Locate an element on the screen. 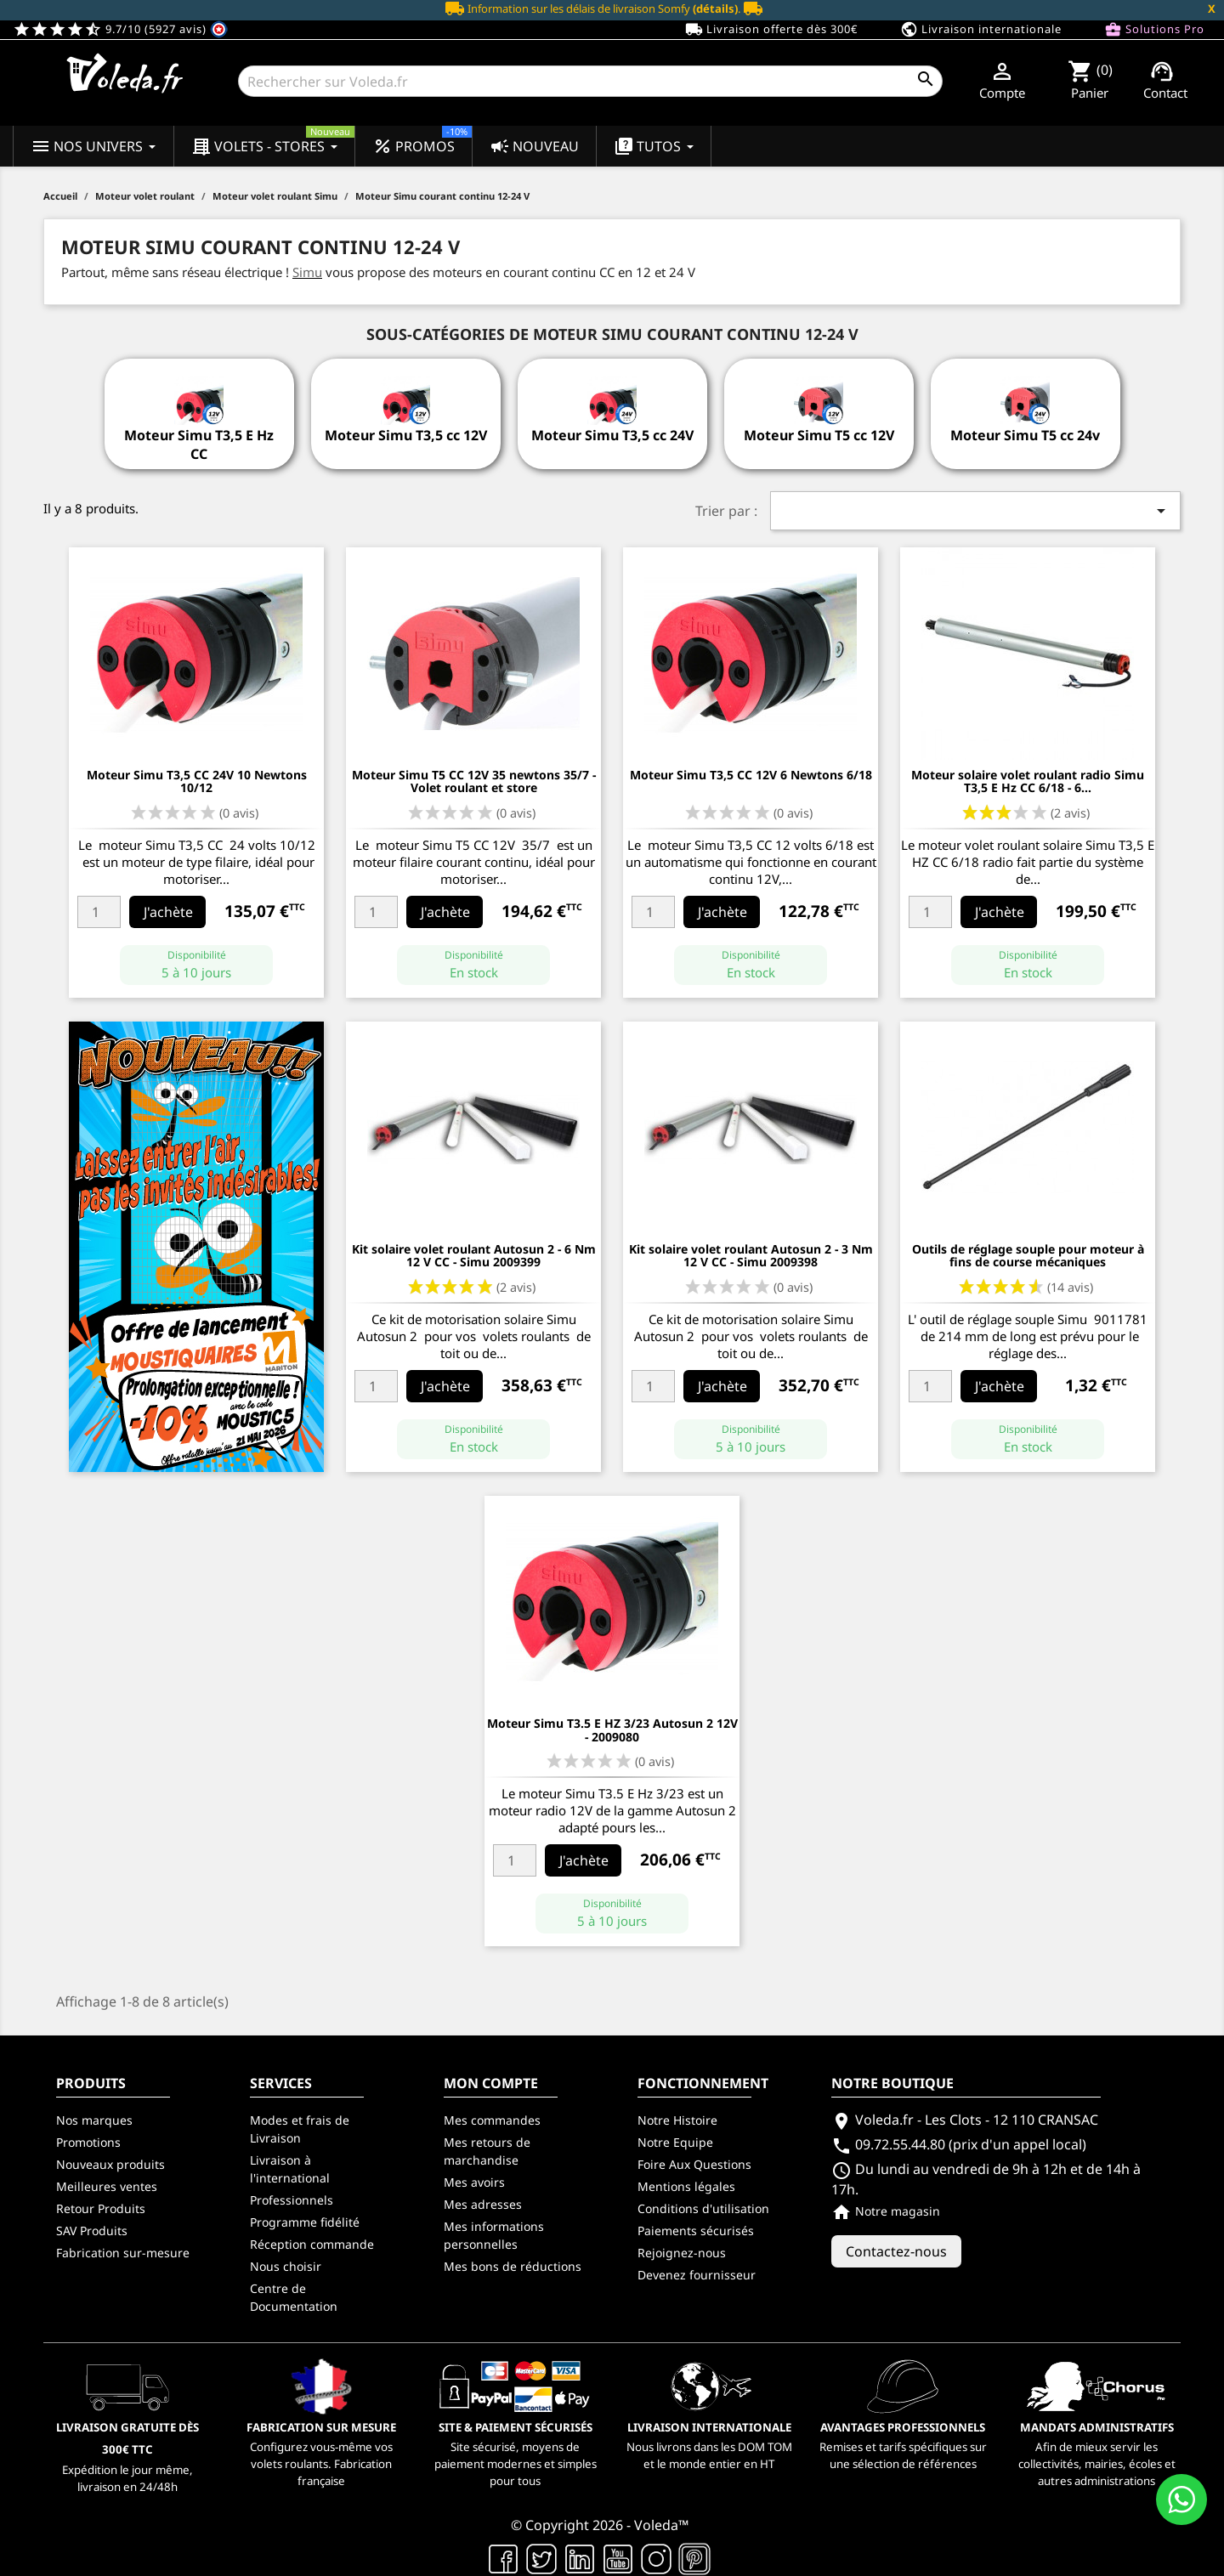 Image resolution: width=1224 pixels, height=2576 pixels. Mentions légales is located at coordinates (686, 2186).